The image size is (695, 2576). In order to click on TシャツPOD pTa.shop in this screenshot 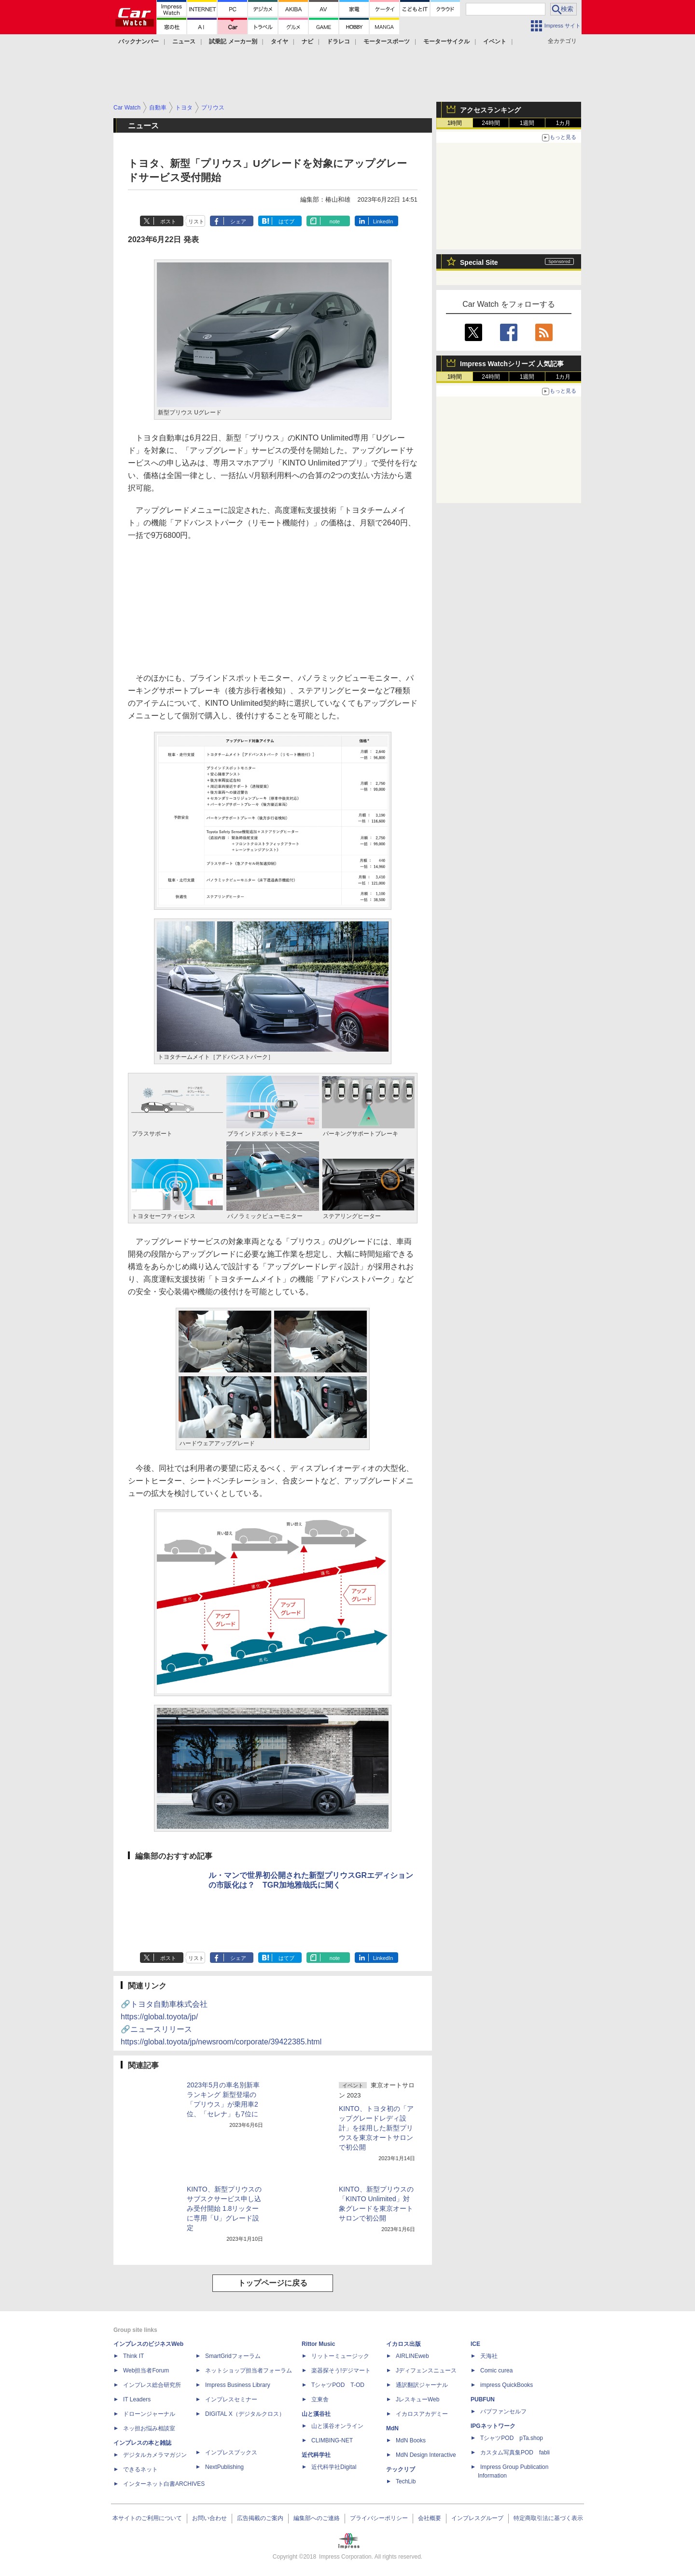, I will do `click(511, 2438)`.